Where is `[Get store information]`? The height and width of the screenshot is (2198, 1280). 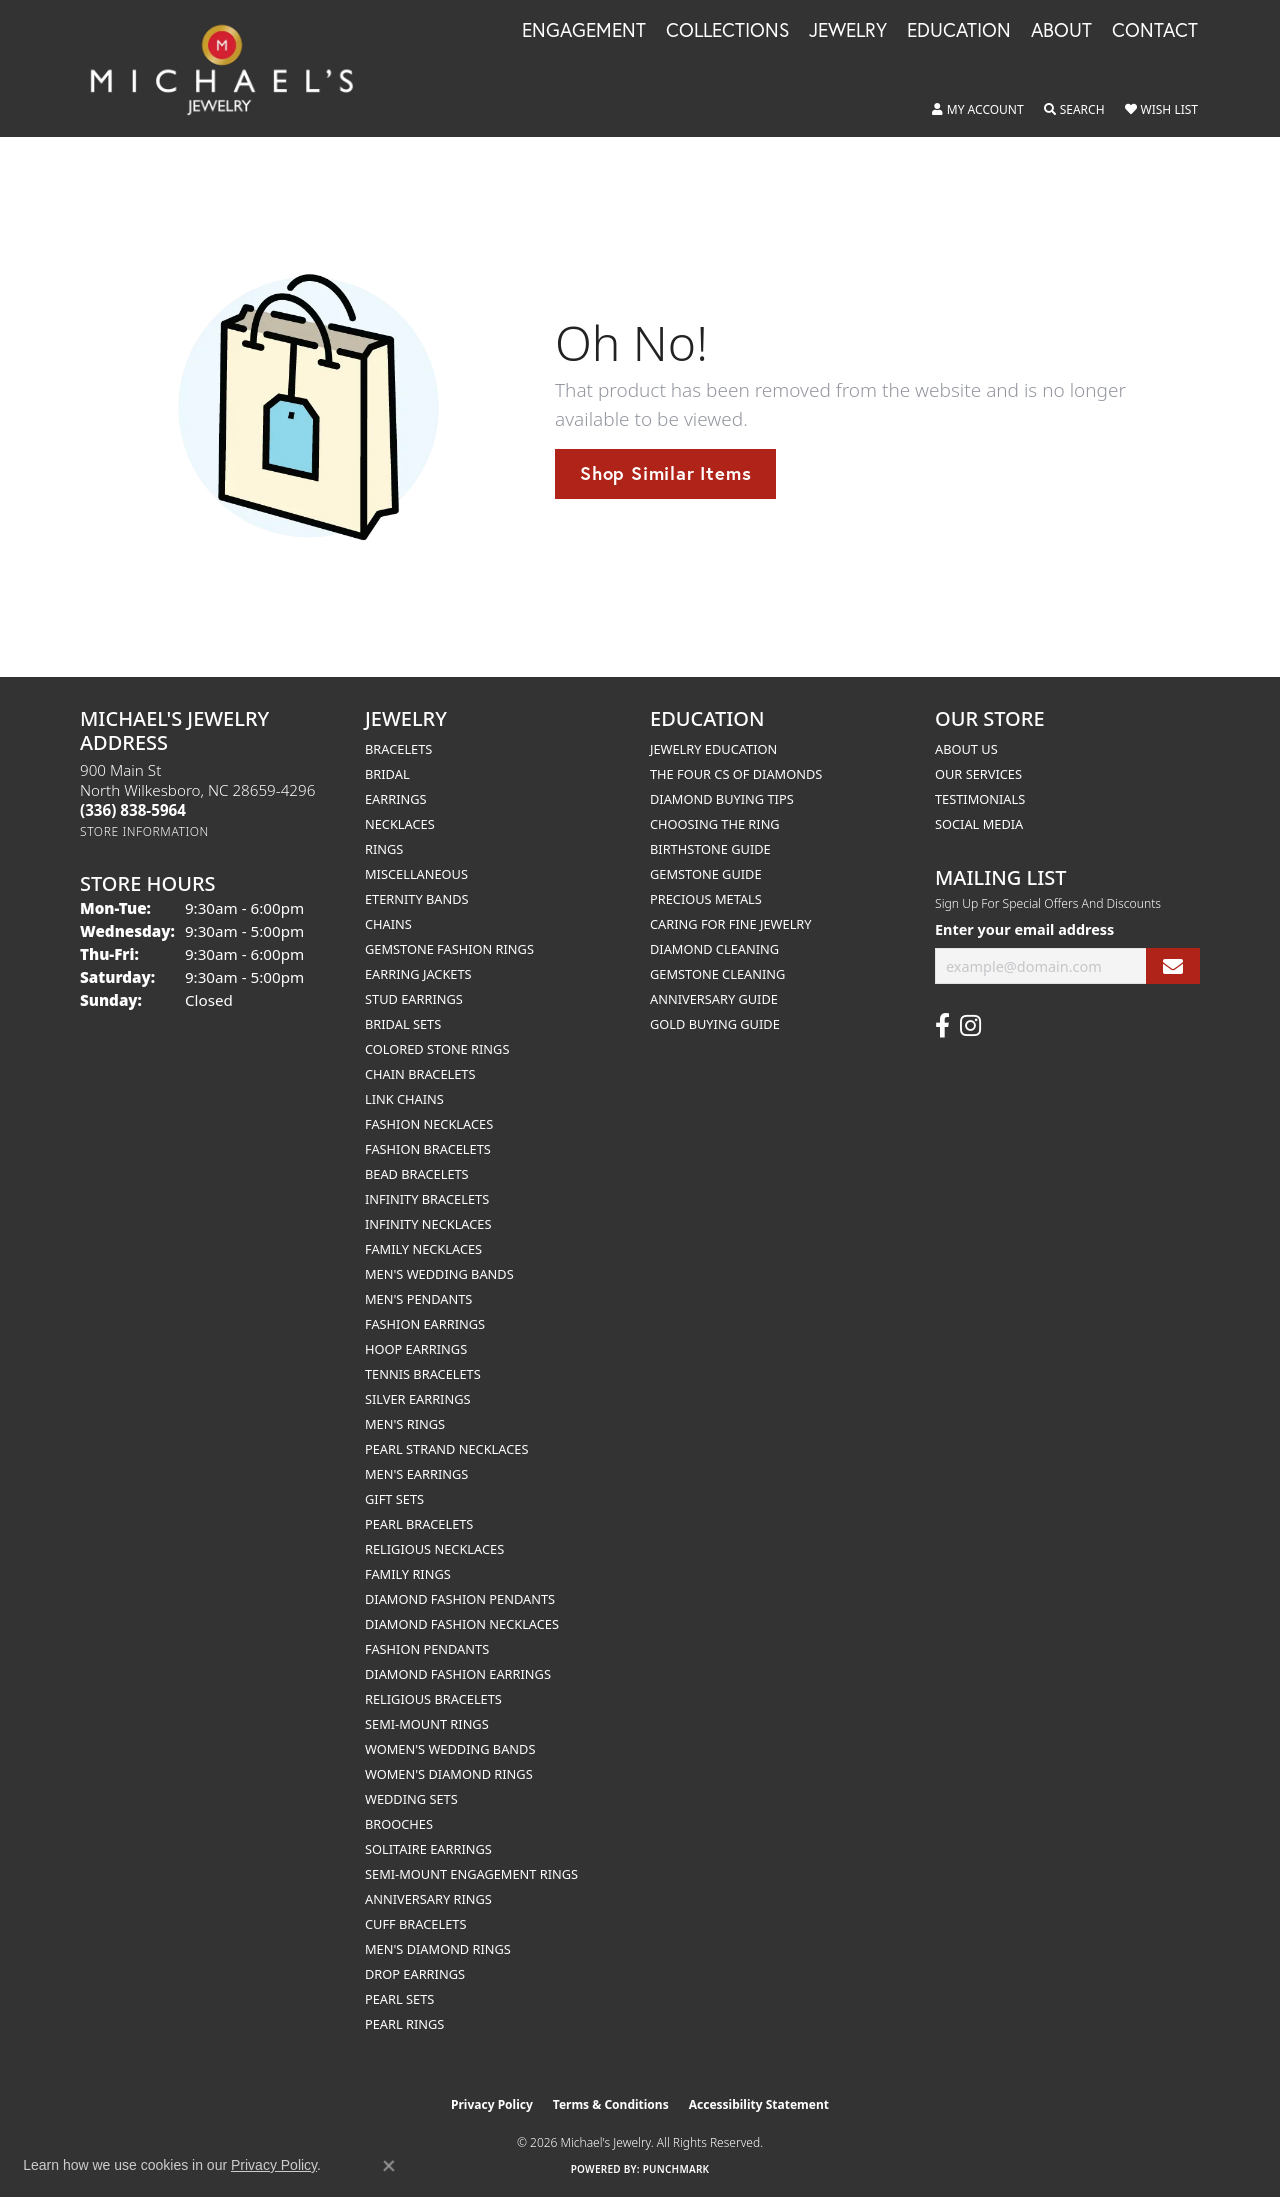 [Get store information] is located at coordinates (144, 831).